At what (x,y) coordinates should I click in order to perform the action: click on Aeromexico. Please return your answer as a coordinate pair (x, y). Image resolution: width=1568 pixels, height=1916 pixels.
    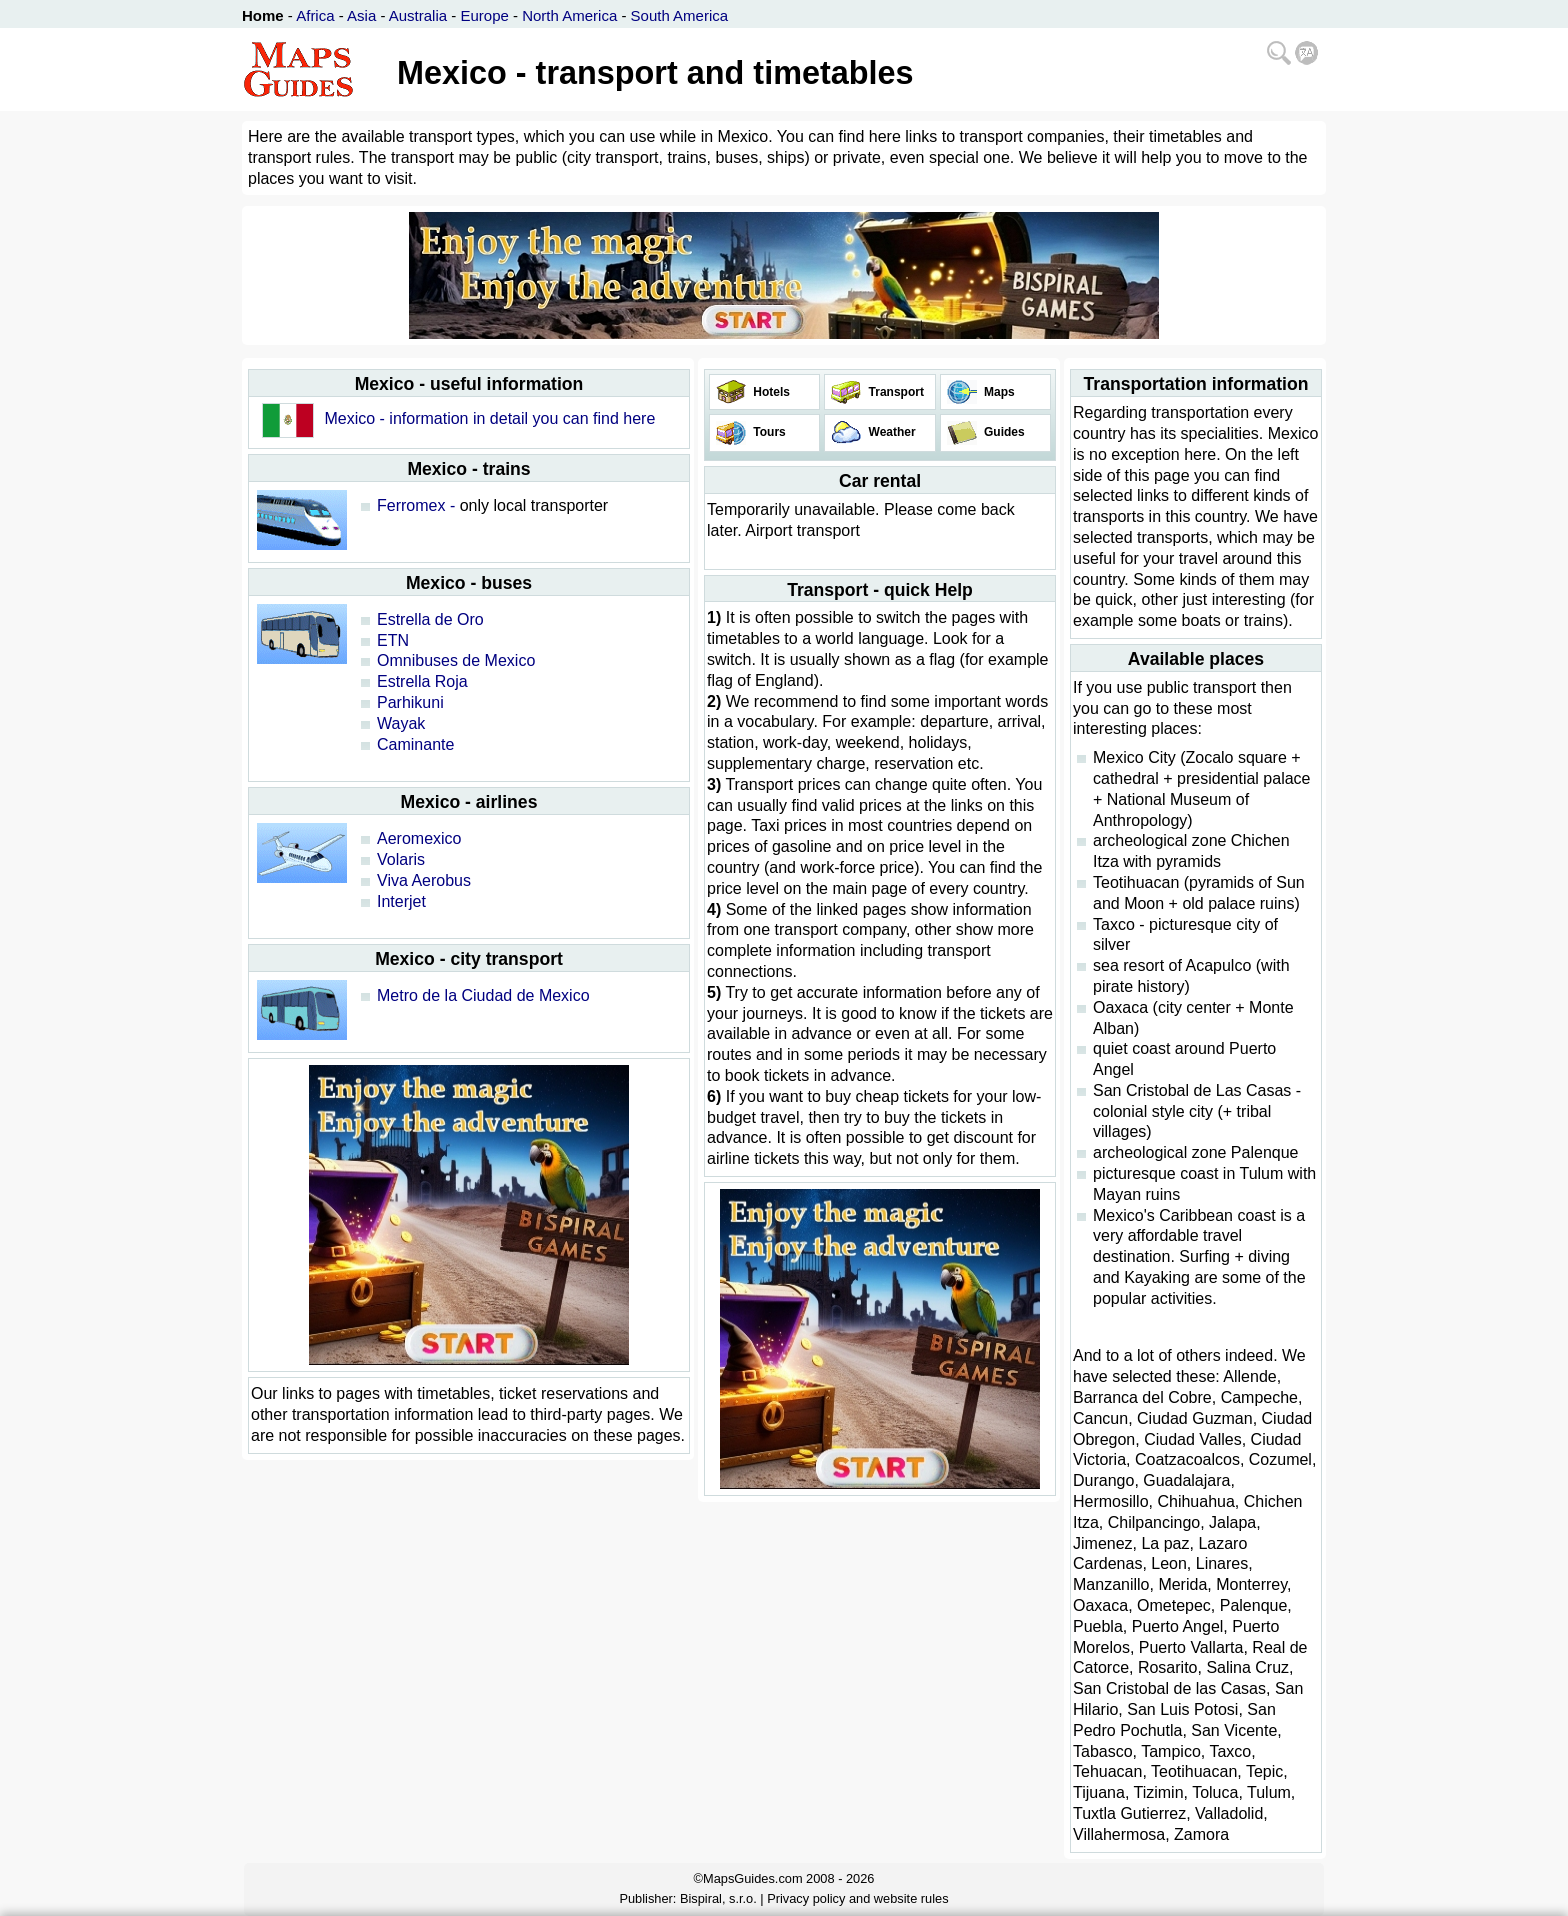
    Looking at the image, I should click on (419, 838).